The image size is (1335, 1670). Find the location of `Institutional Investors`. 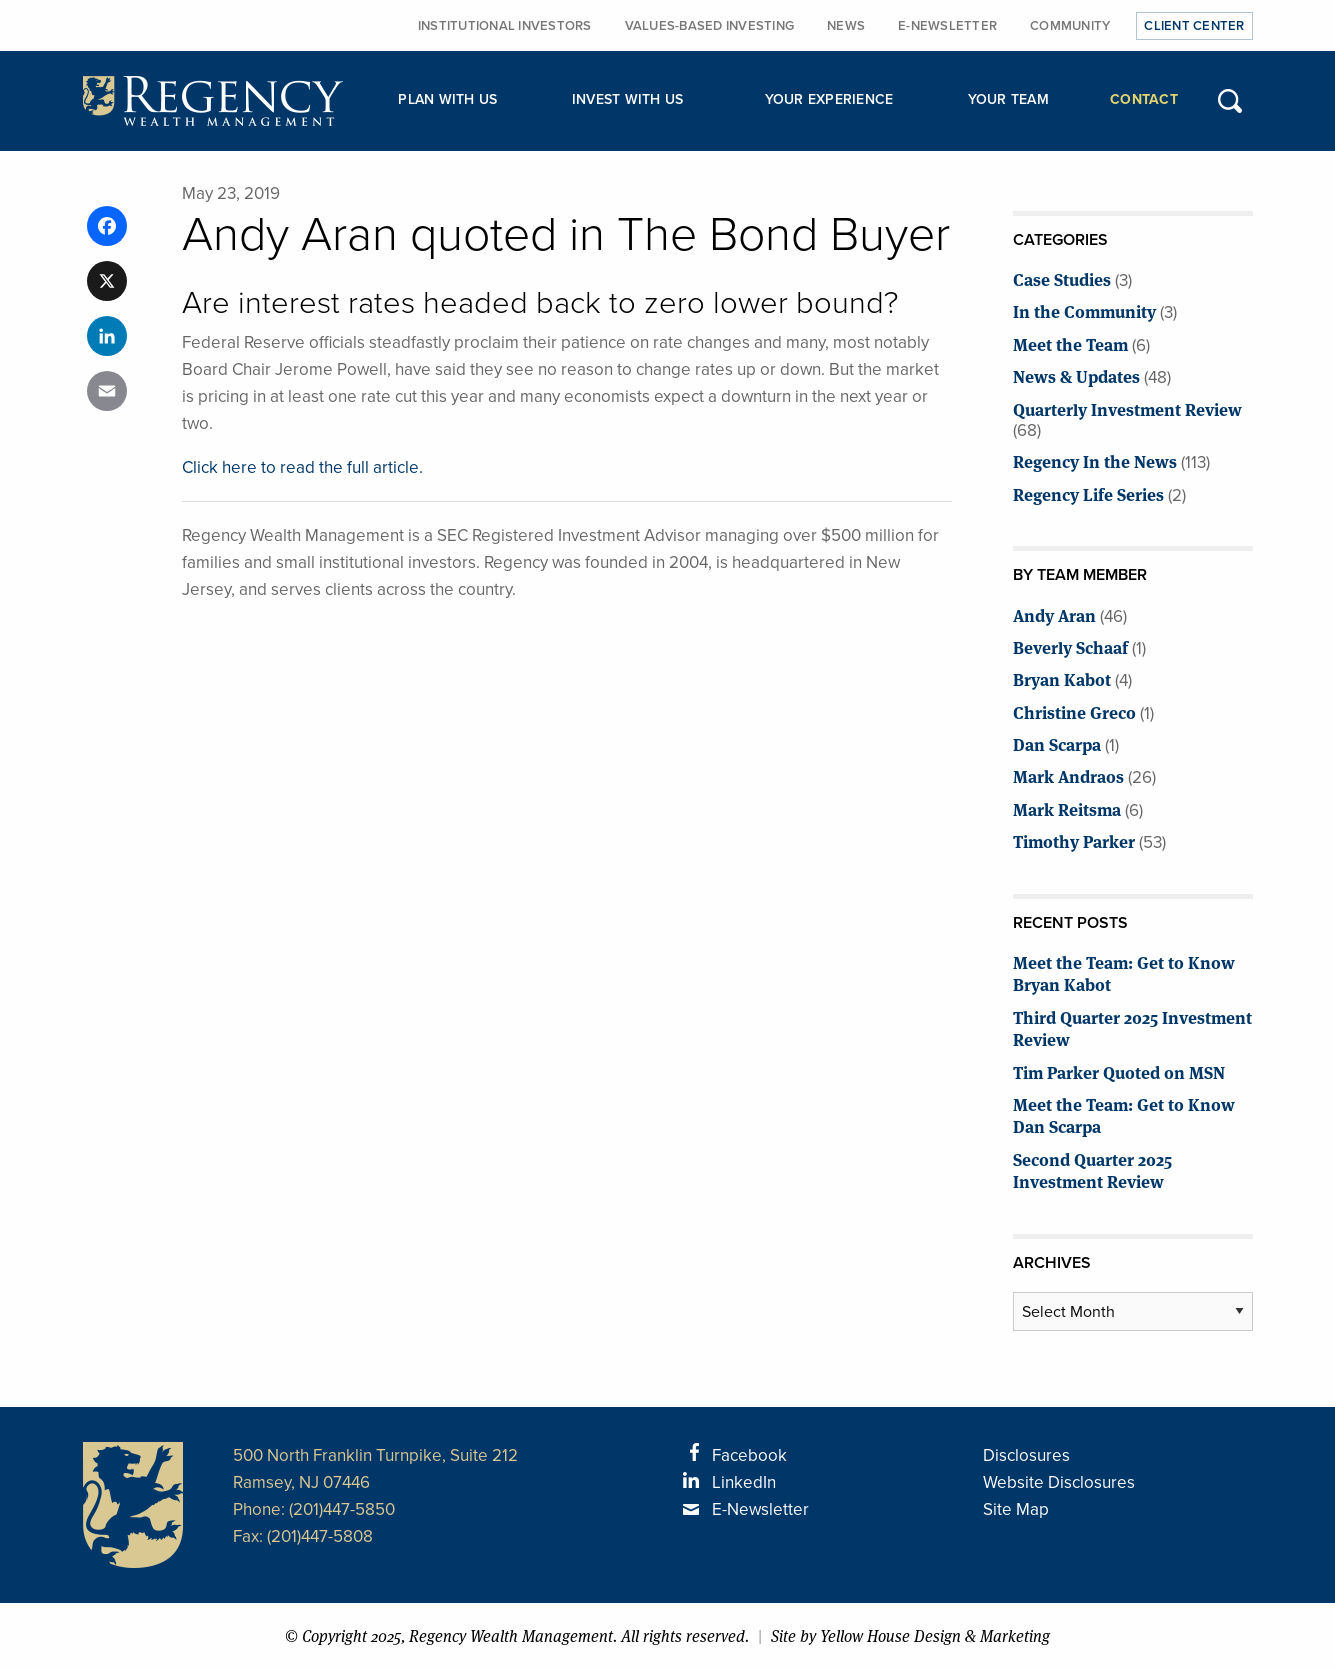

Institutional Investors is located at coordinates (505, 25).